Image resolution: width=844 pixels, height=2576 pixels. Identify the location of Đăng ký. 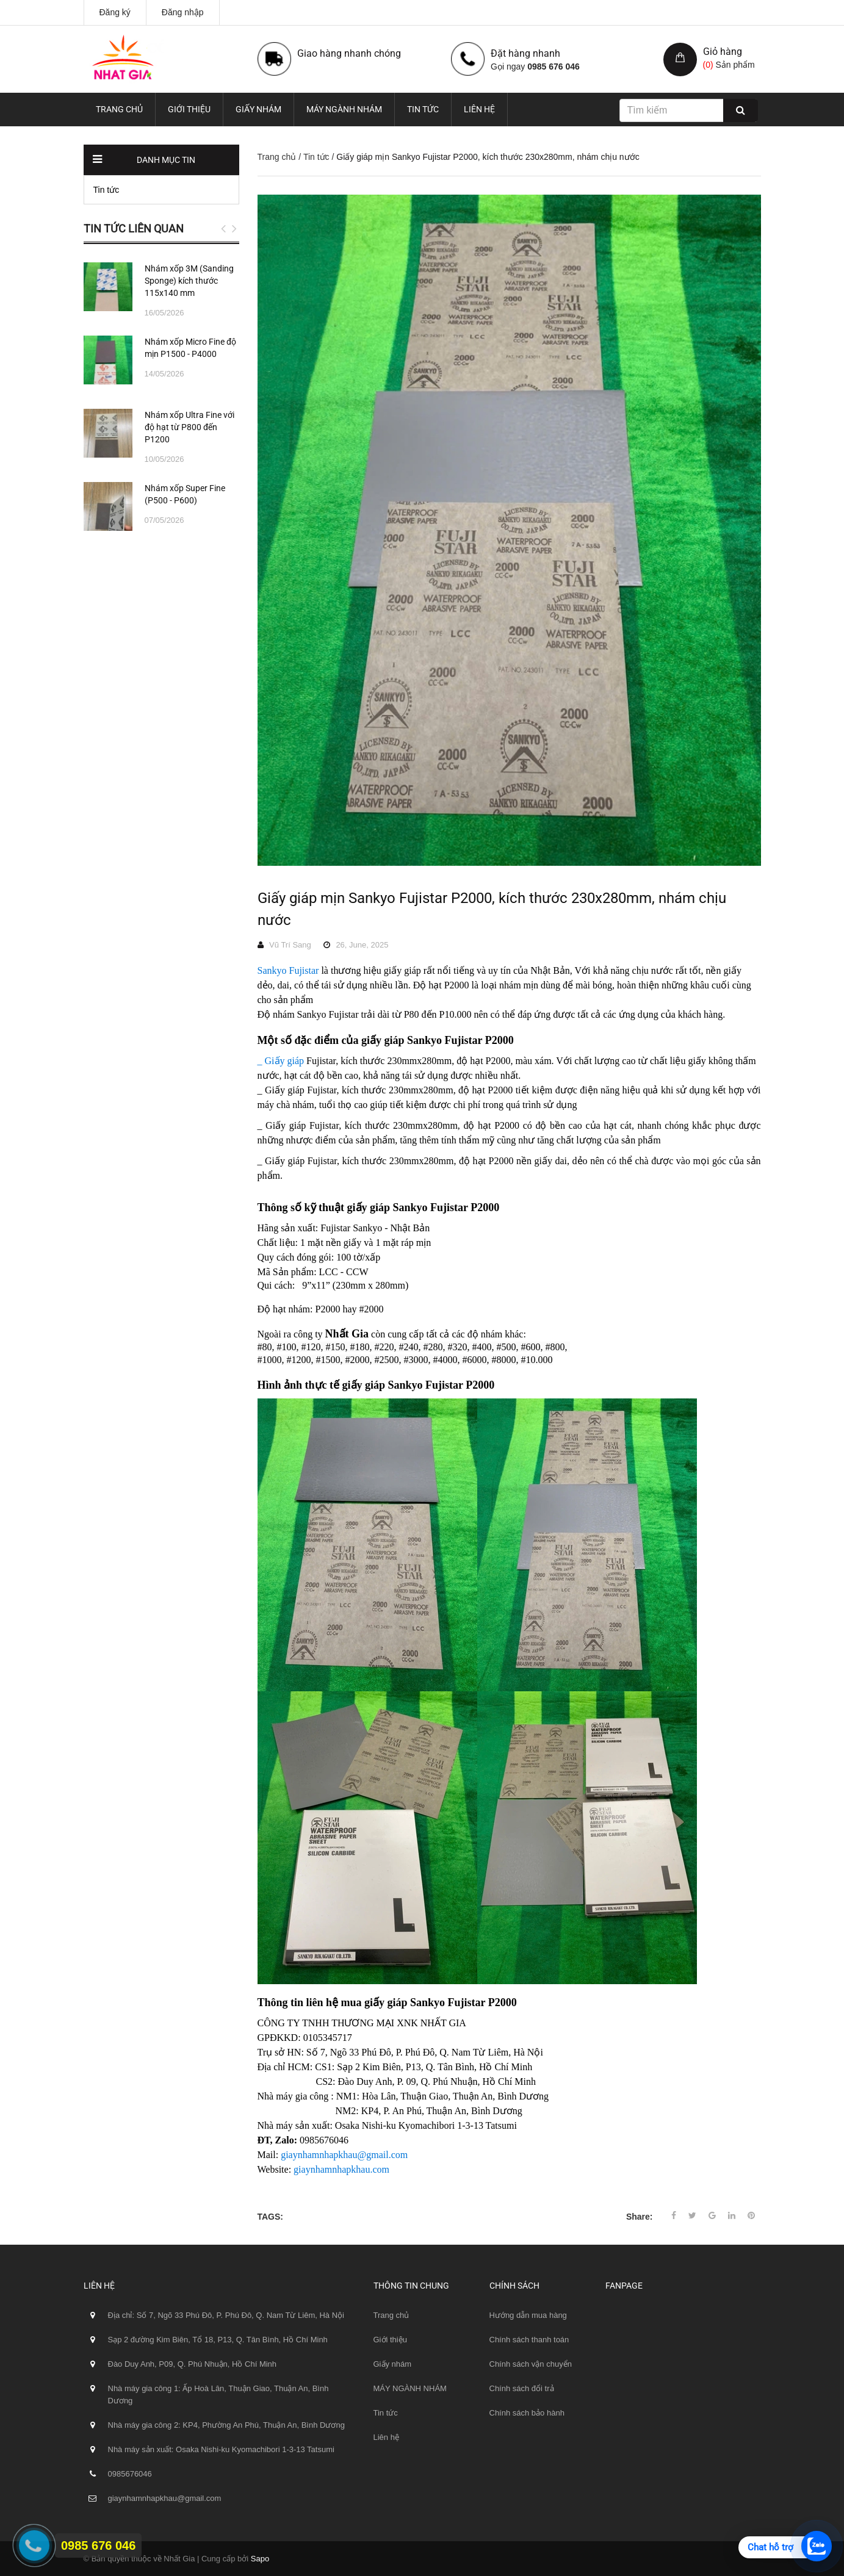
(115, 12).